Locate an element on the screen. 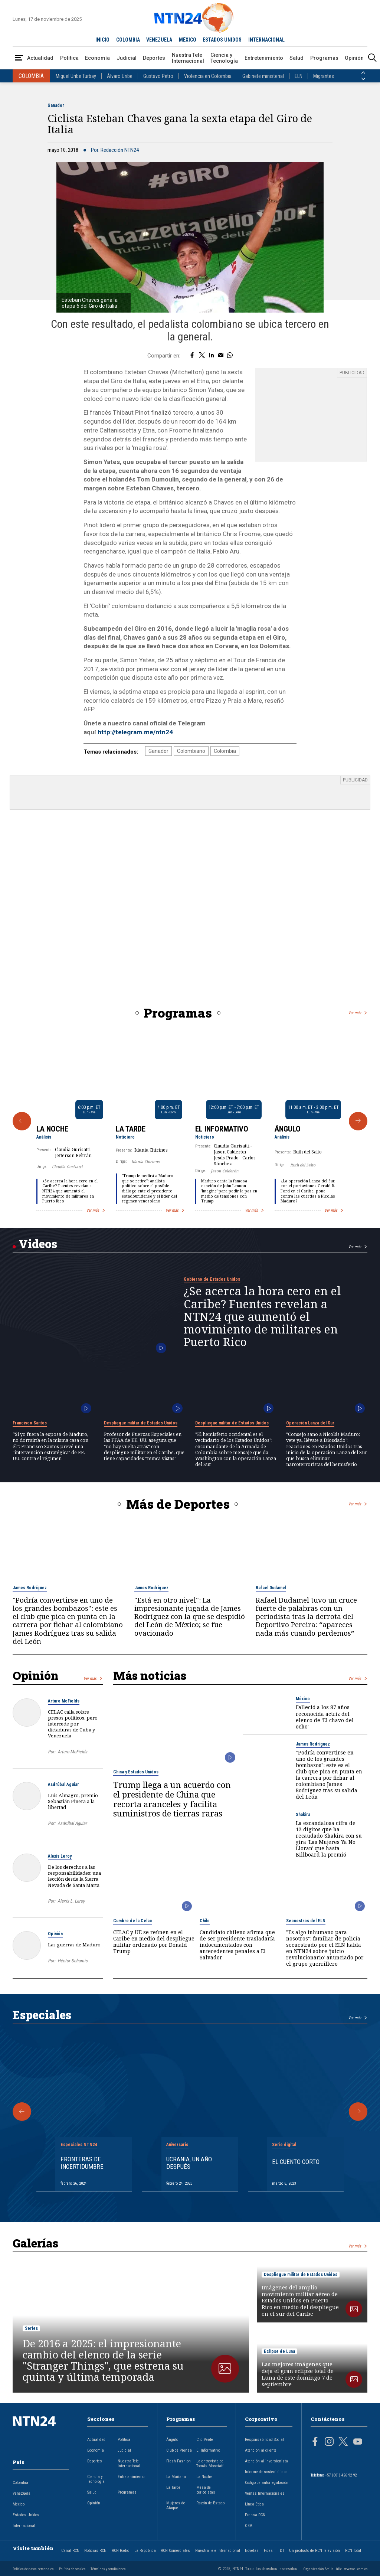 Image resolution: width=380 pixels, height=2576 pixels. Fides is located at coordinates (268, 2550).